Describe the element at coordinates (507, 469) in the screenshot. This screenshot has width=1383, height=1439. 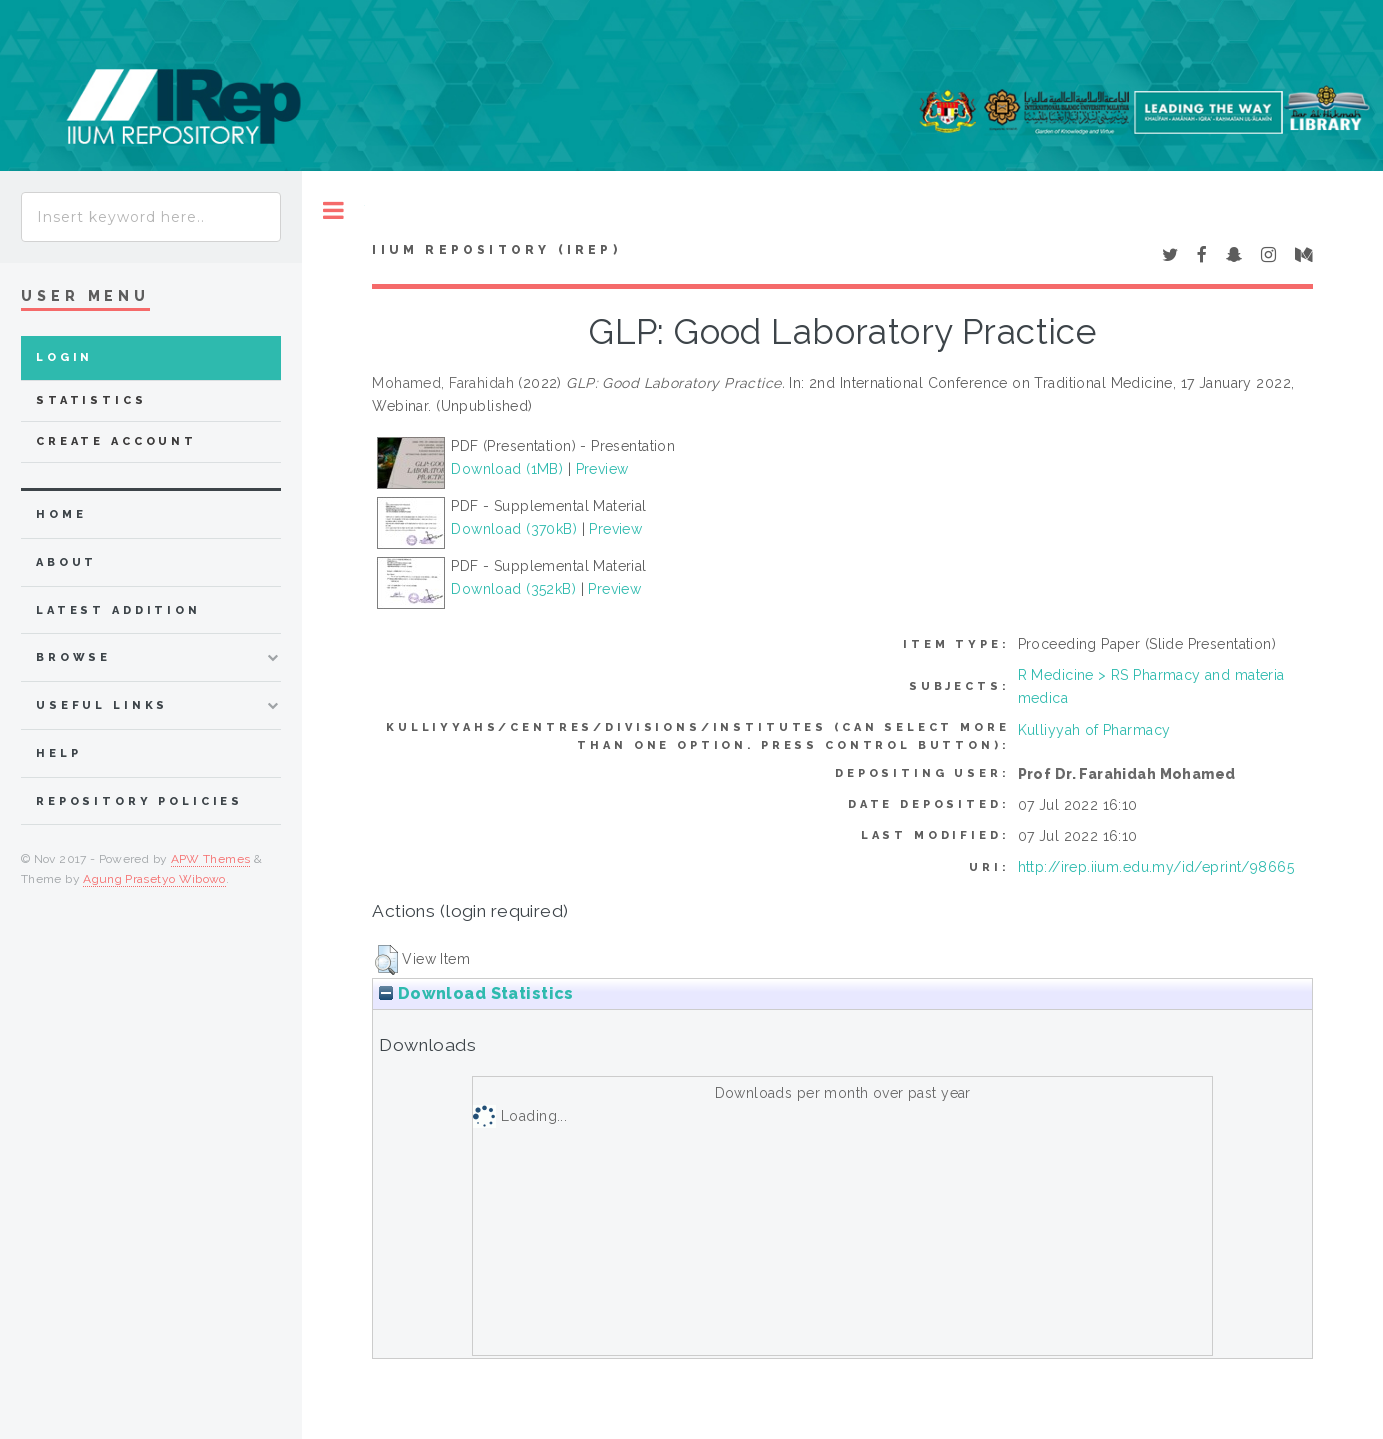
I see `Download (1MB)` at that location.